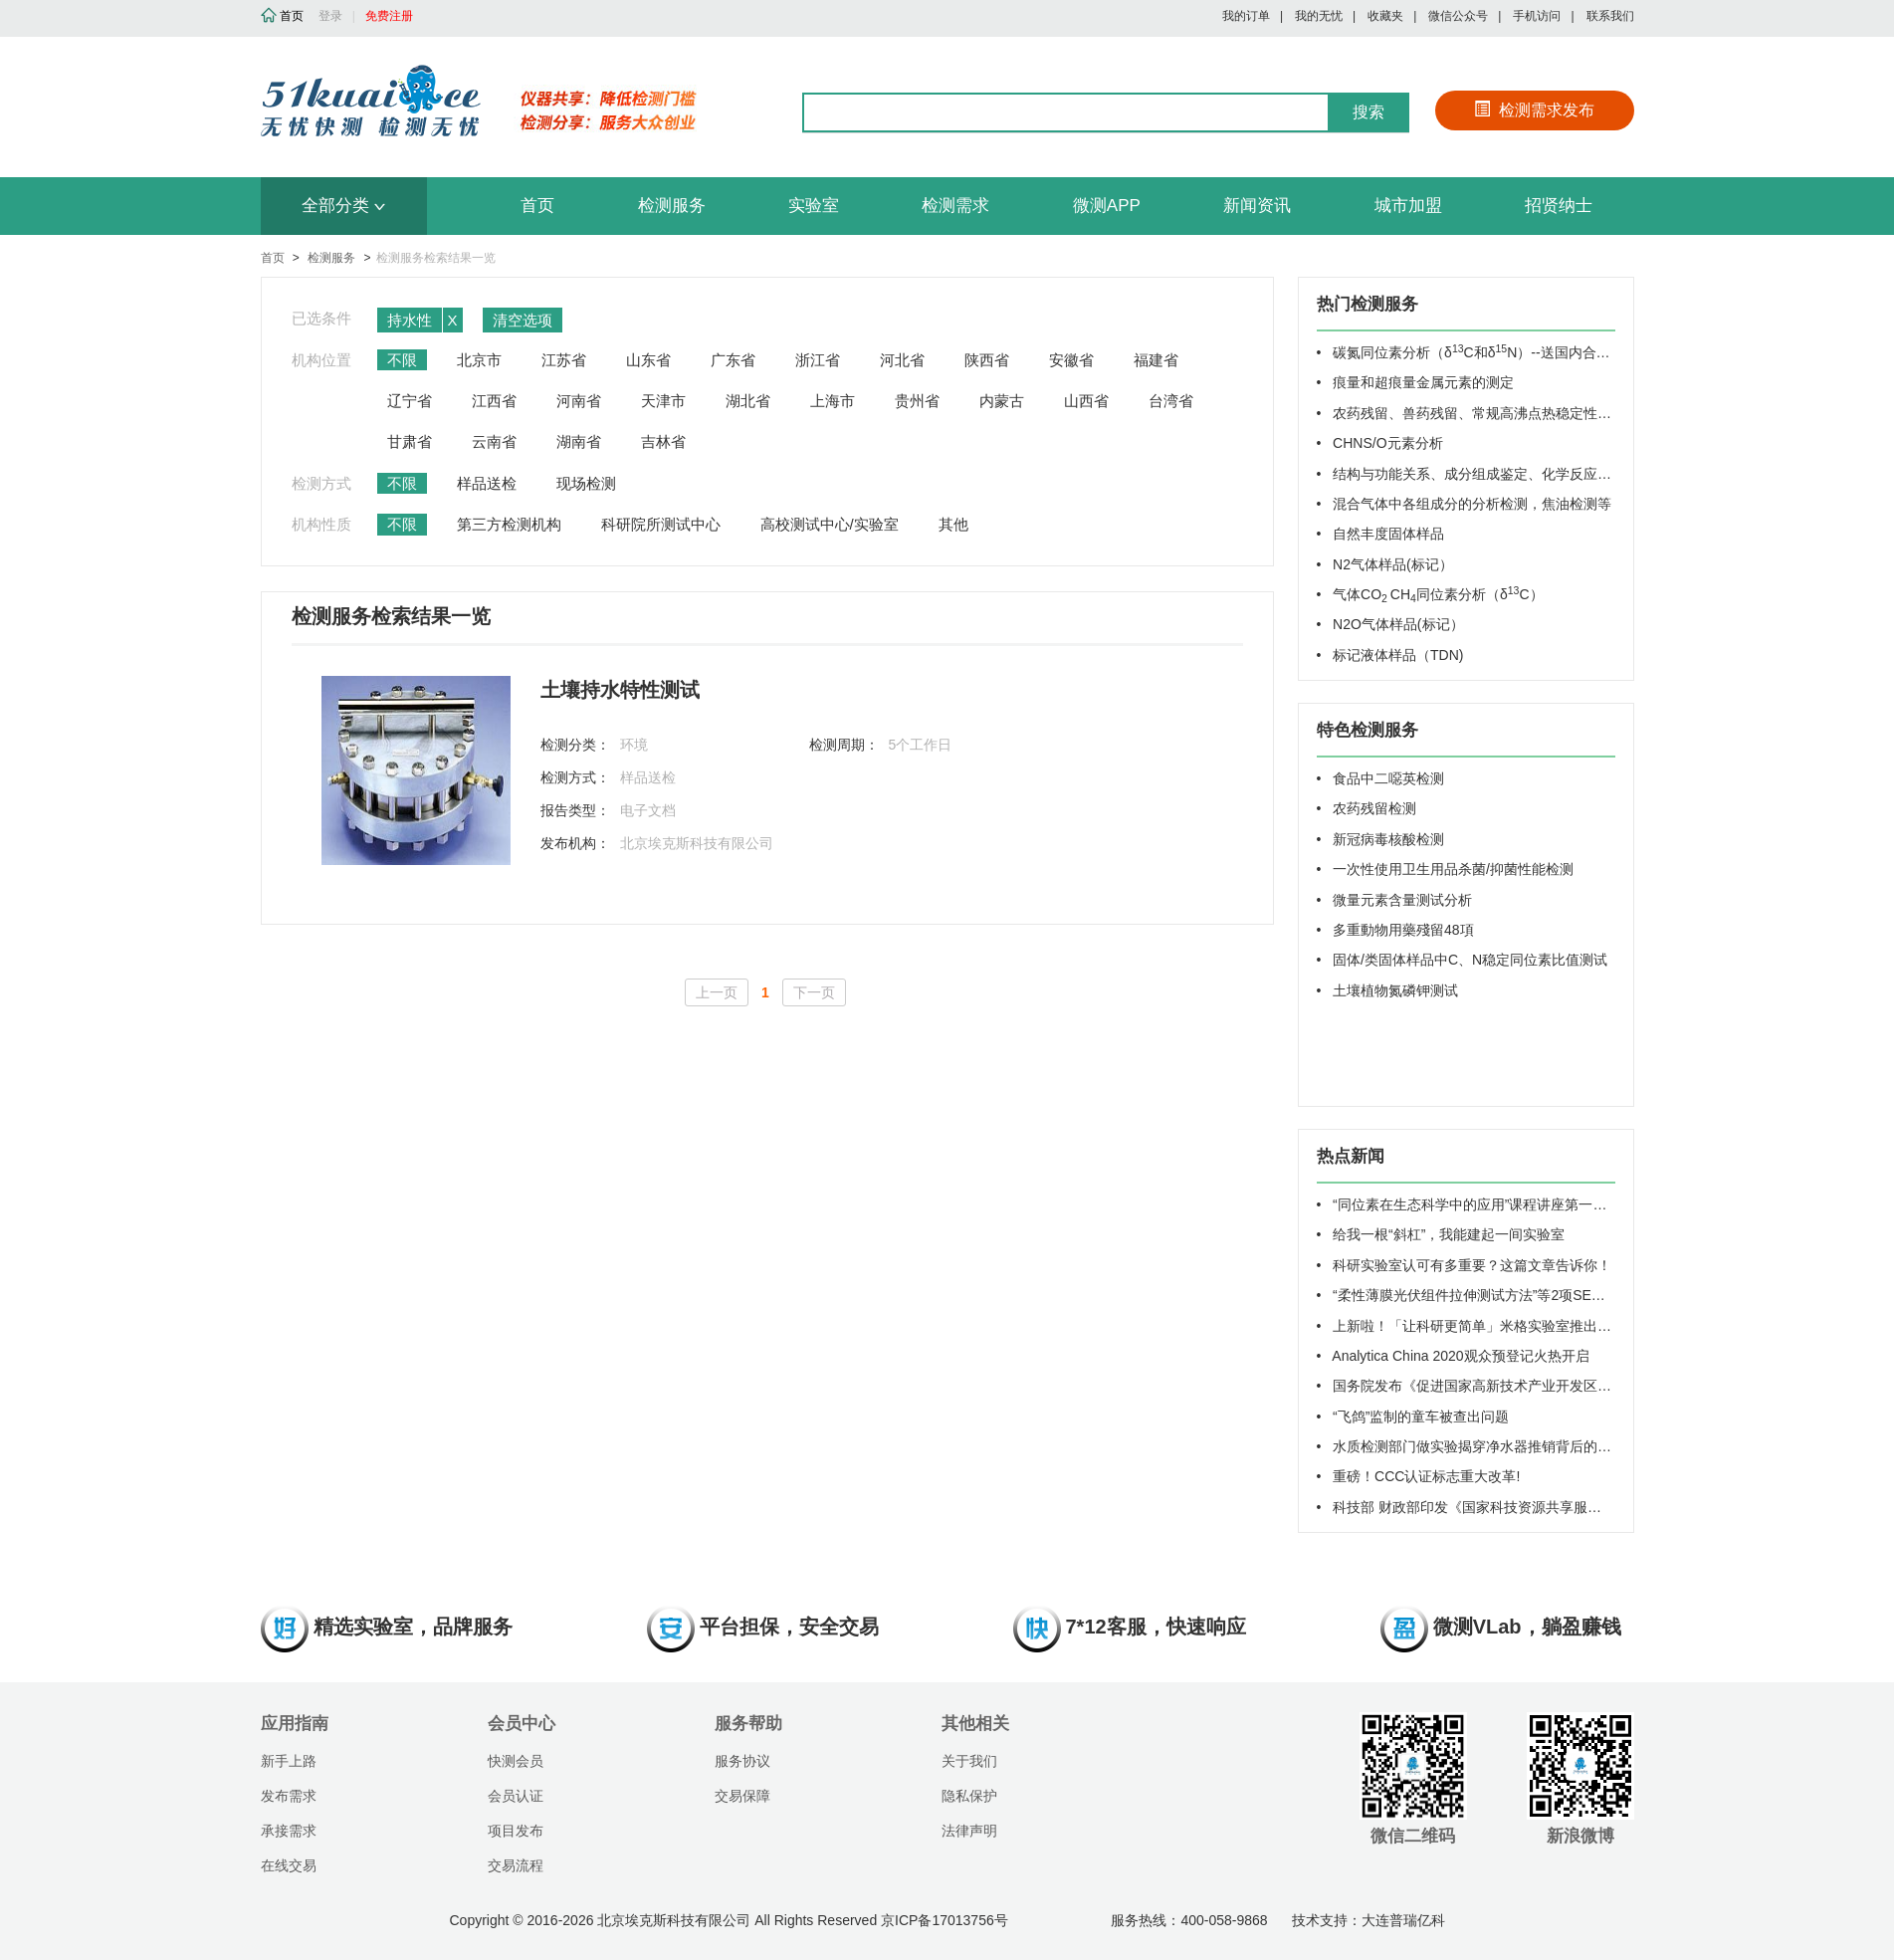  Describe the element at coordinates (515, 1865) in the screenshot. I see `交易流程` at that location.